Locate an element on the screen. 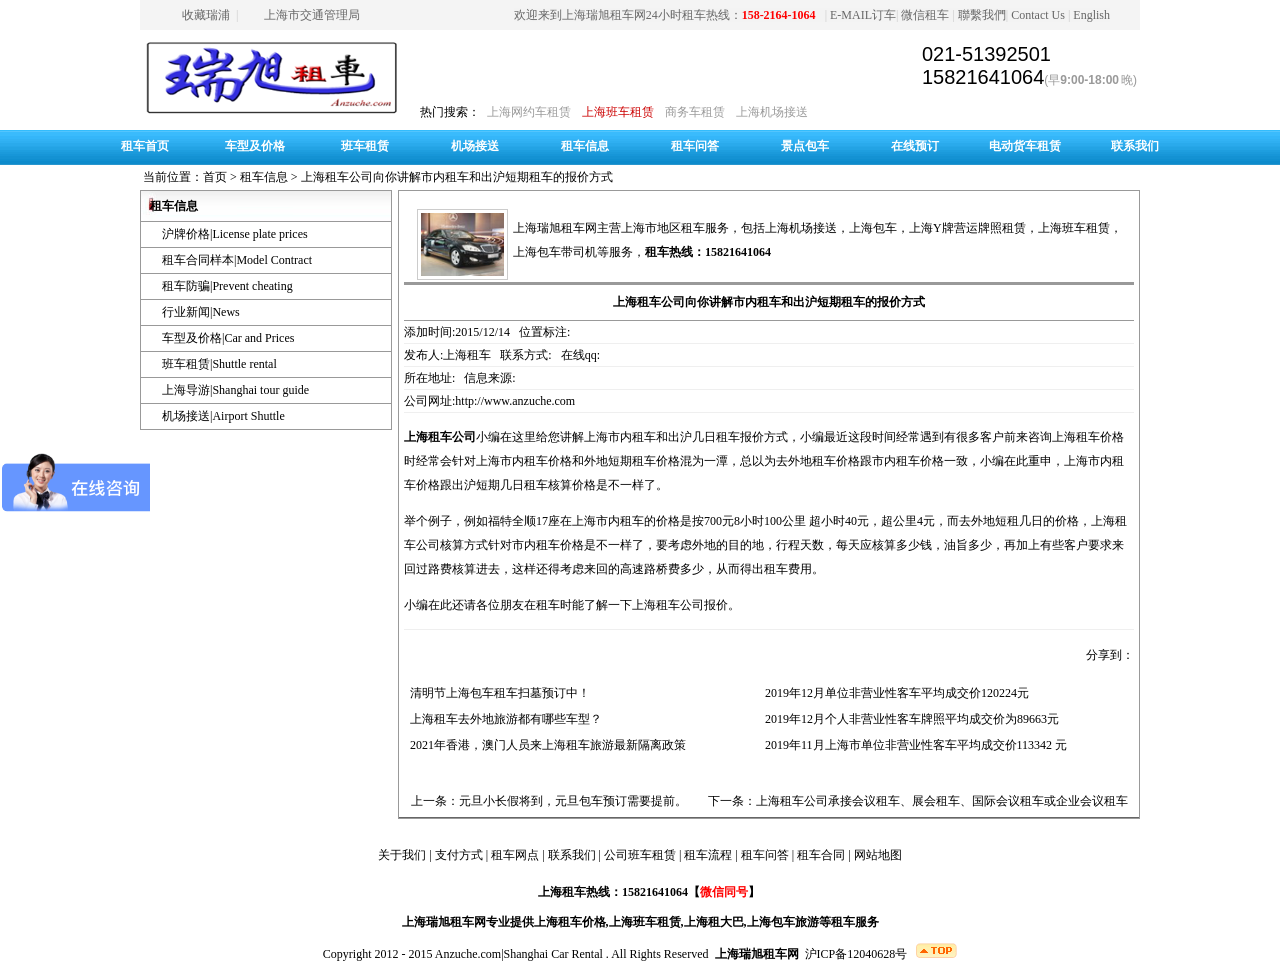  首页 is located at coordinates (215, 177).